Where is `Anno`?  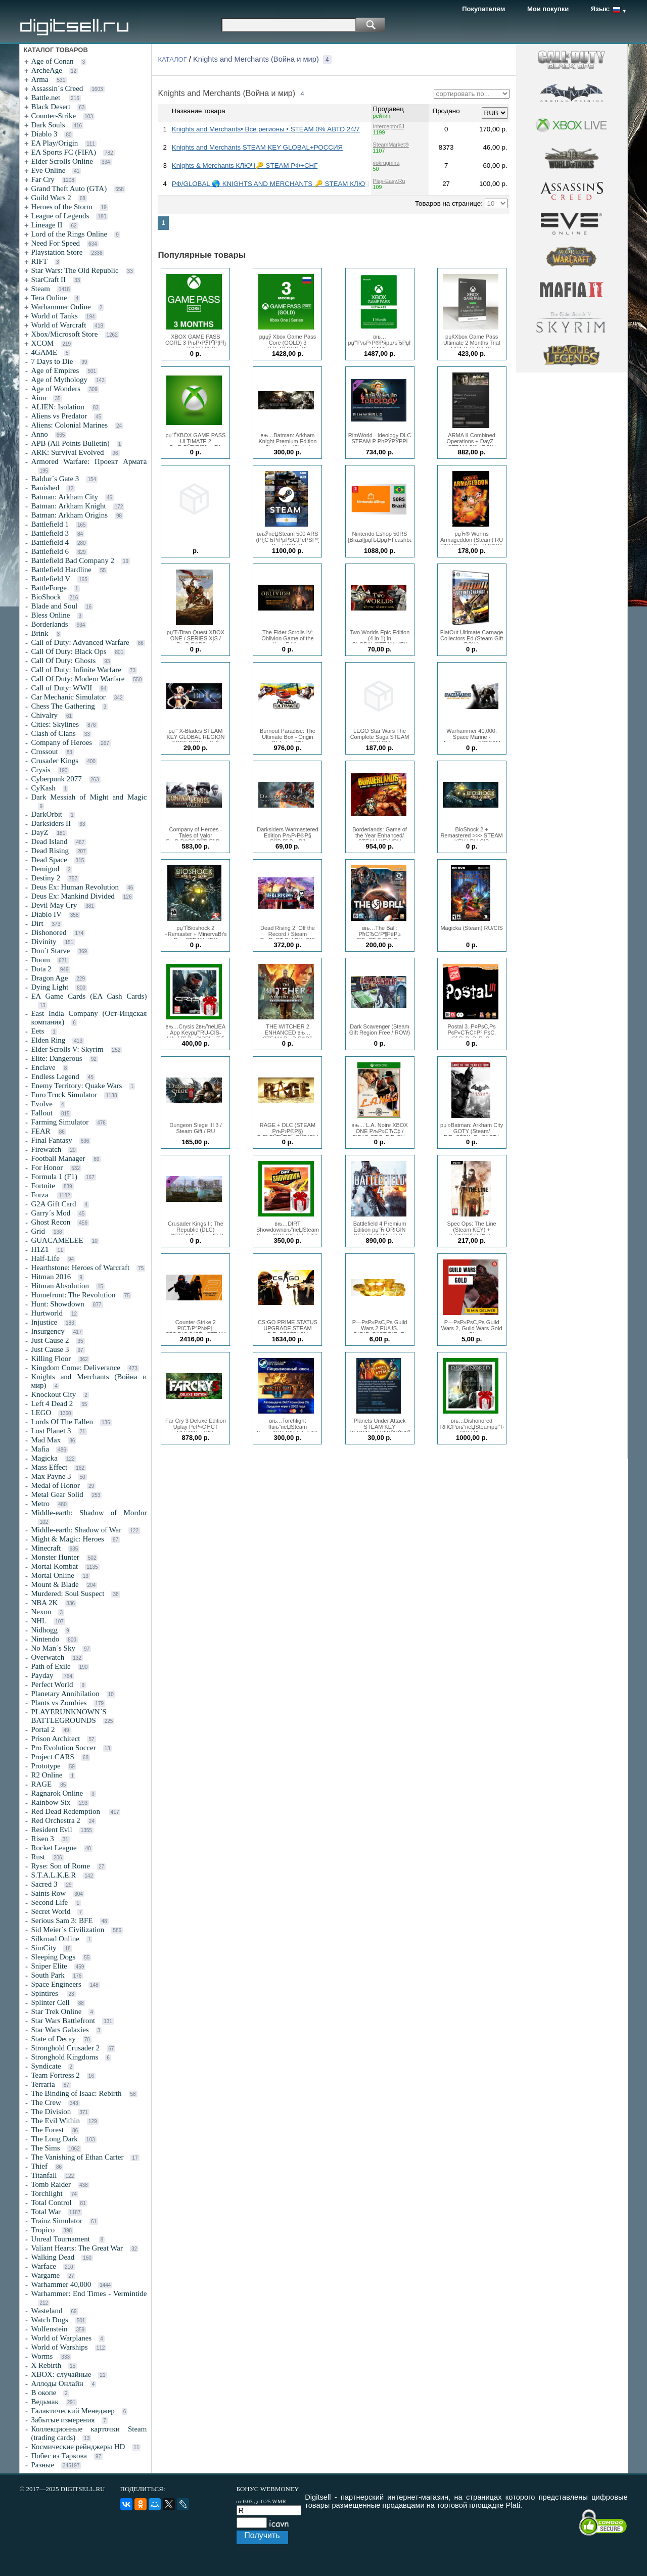
Anno is located at coordinates (39, 434).